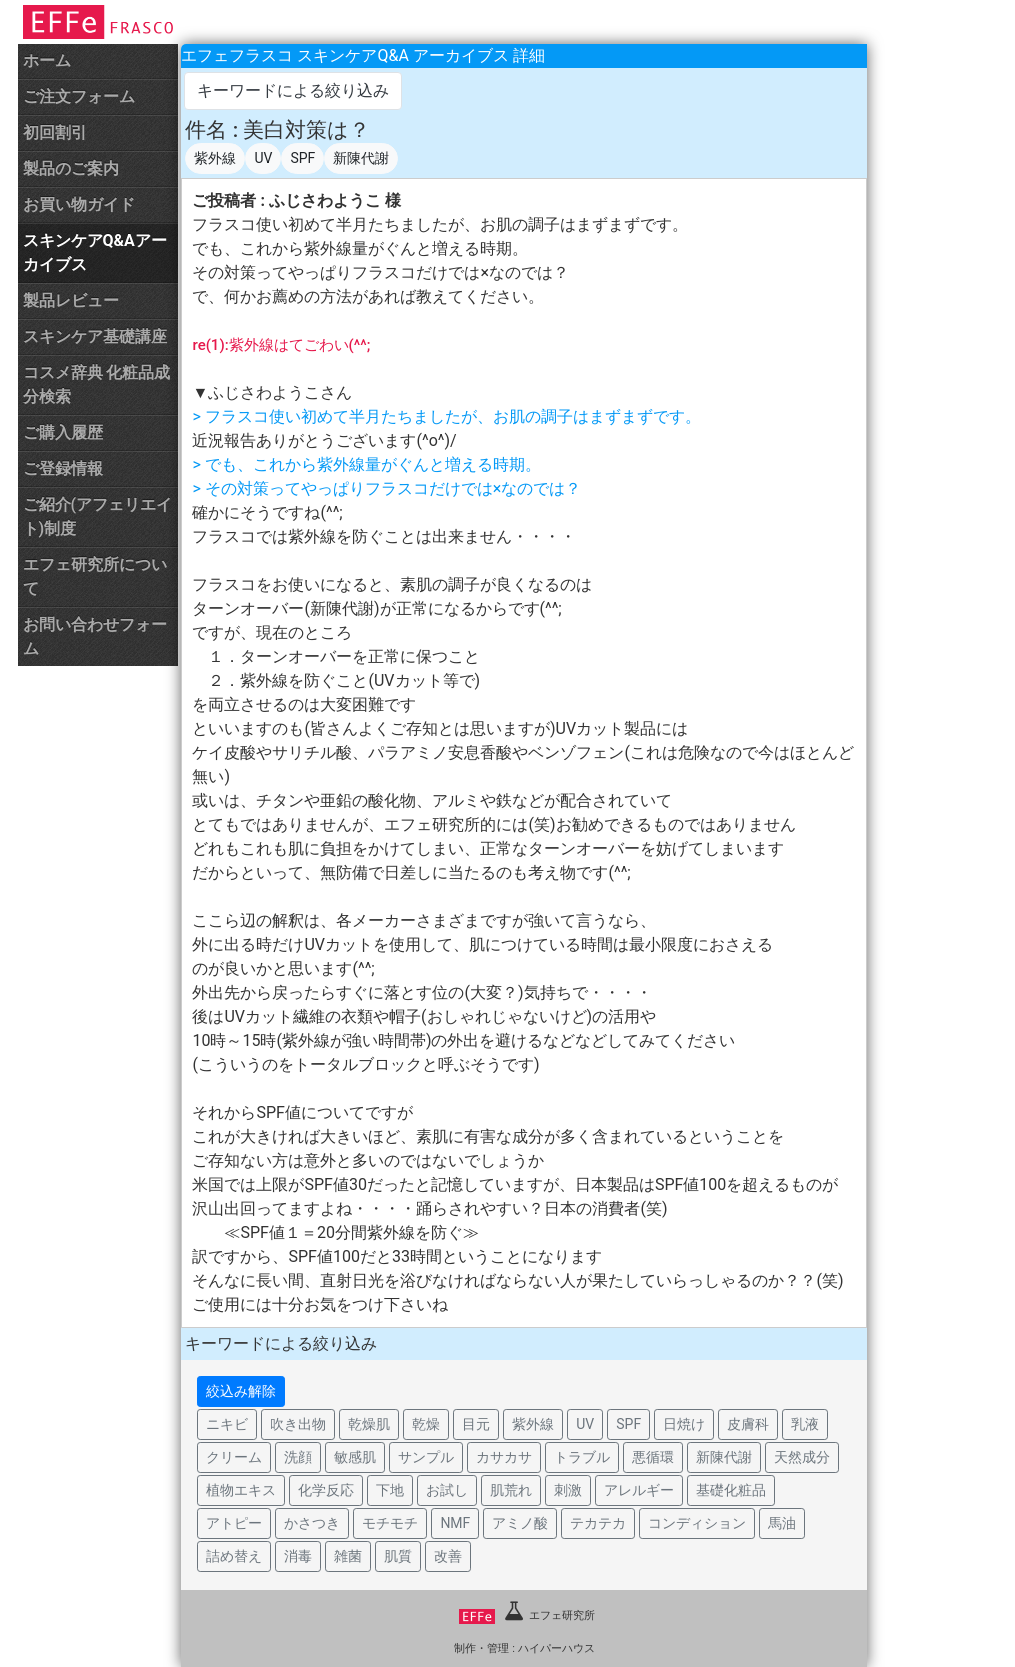 This screenshot has width=1015, height=1667. I want to click on エフェ研究所, so click(526, 1615).